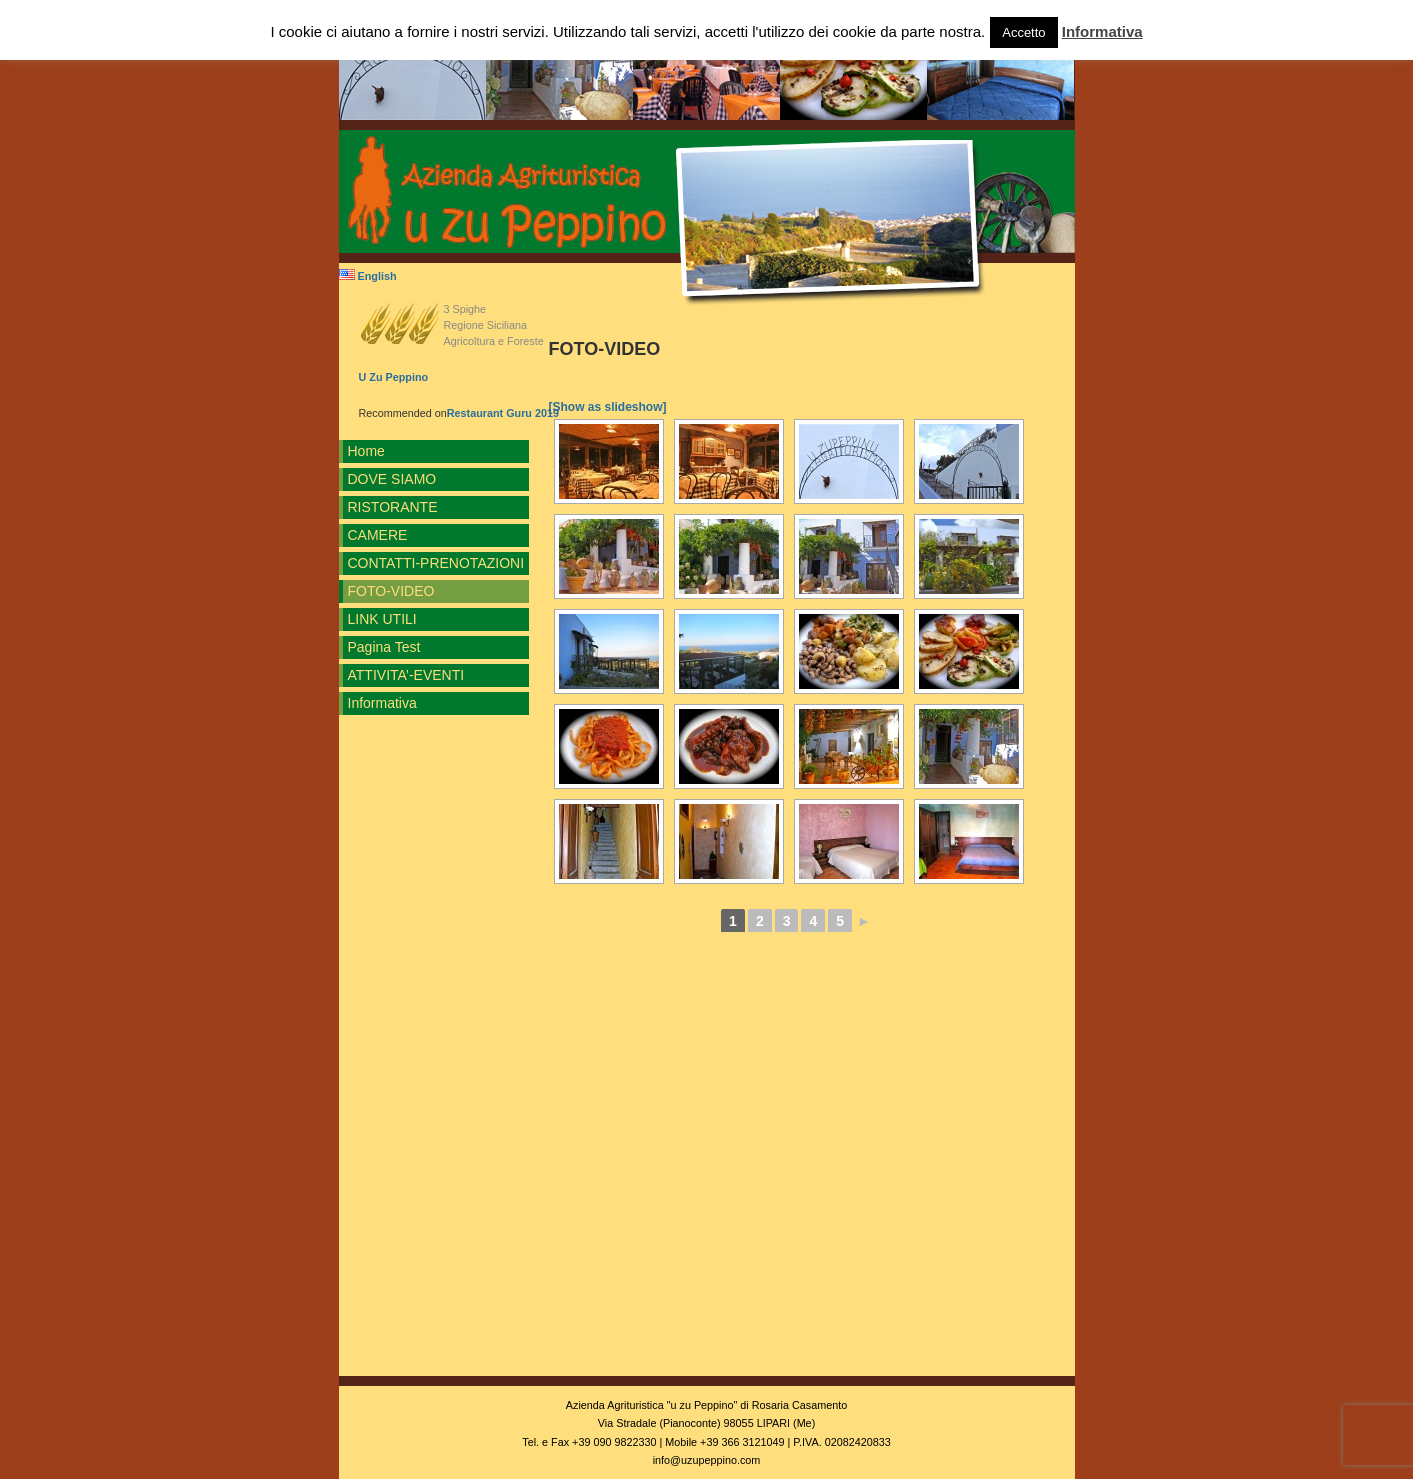 The height and width of the screenshot is (1479, 1413). I want to click on ATTIVITA’-EVENTI, so click(406, 675).